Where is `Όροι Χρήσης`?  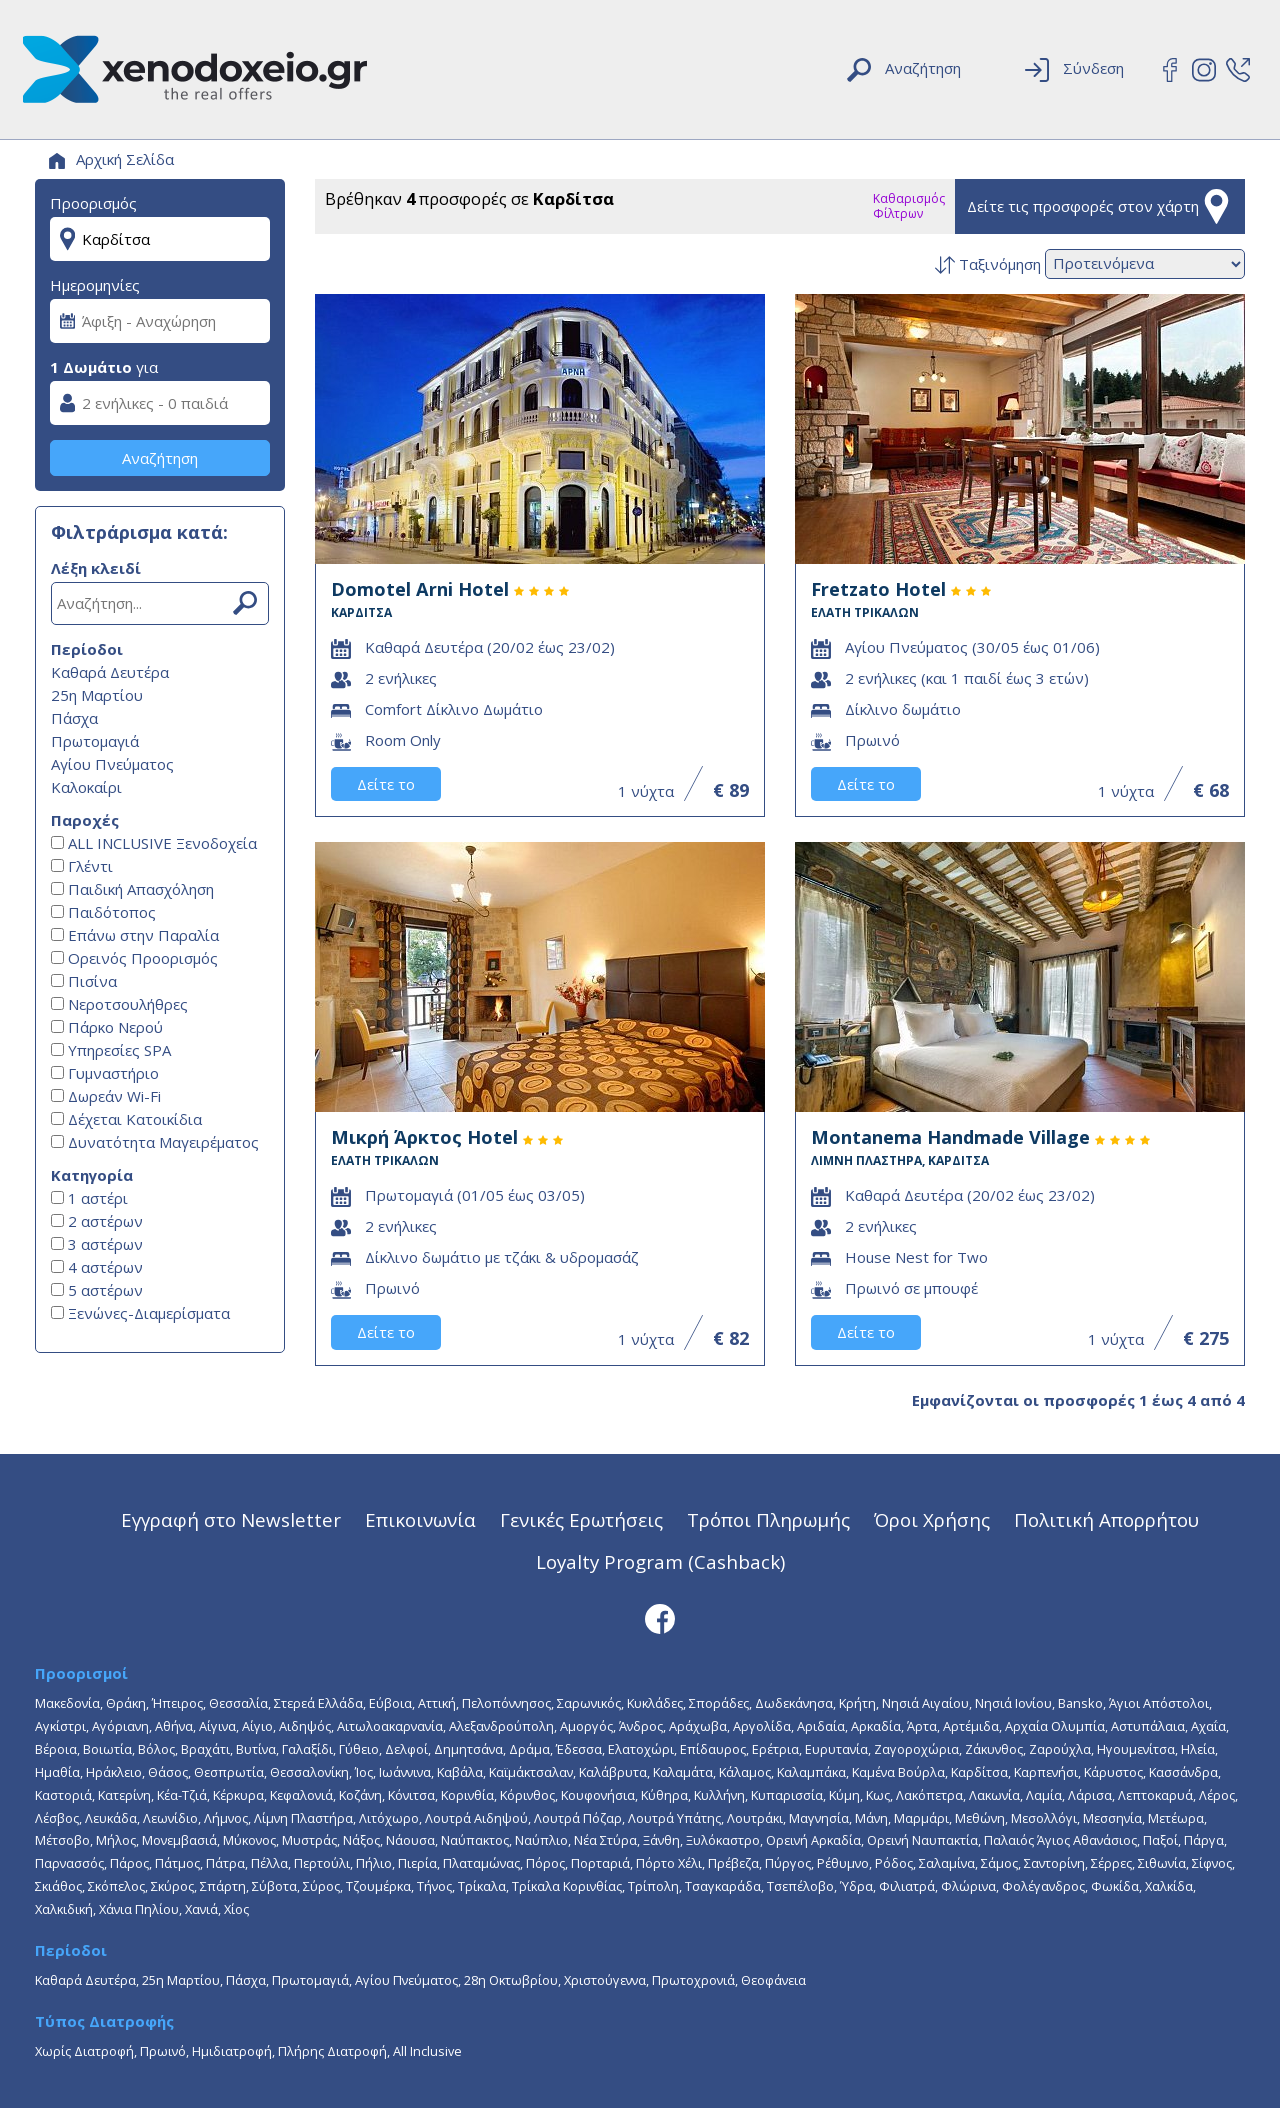 Όροι Χρήσης is located at coordinates (932, 1519).